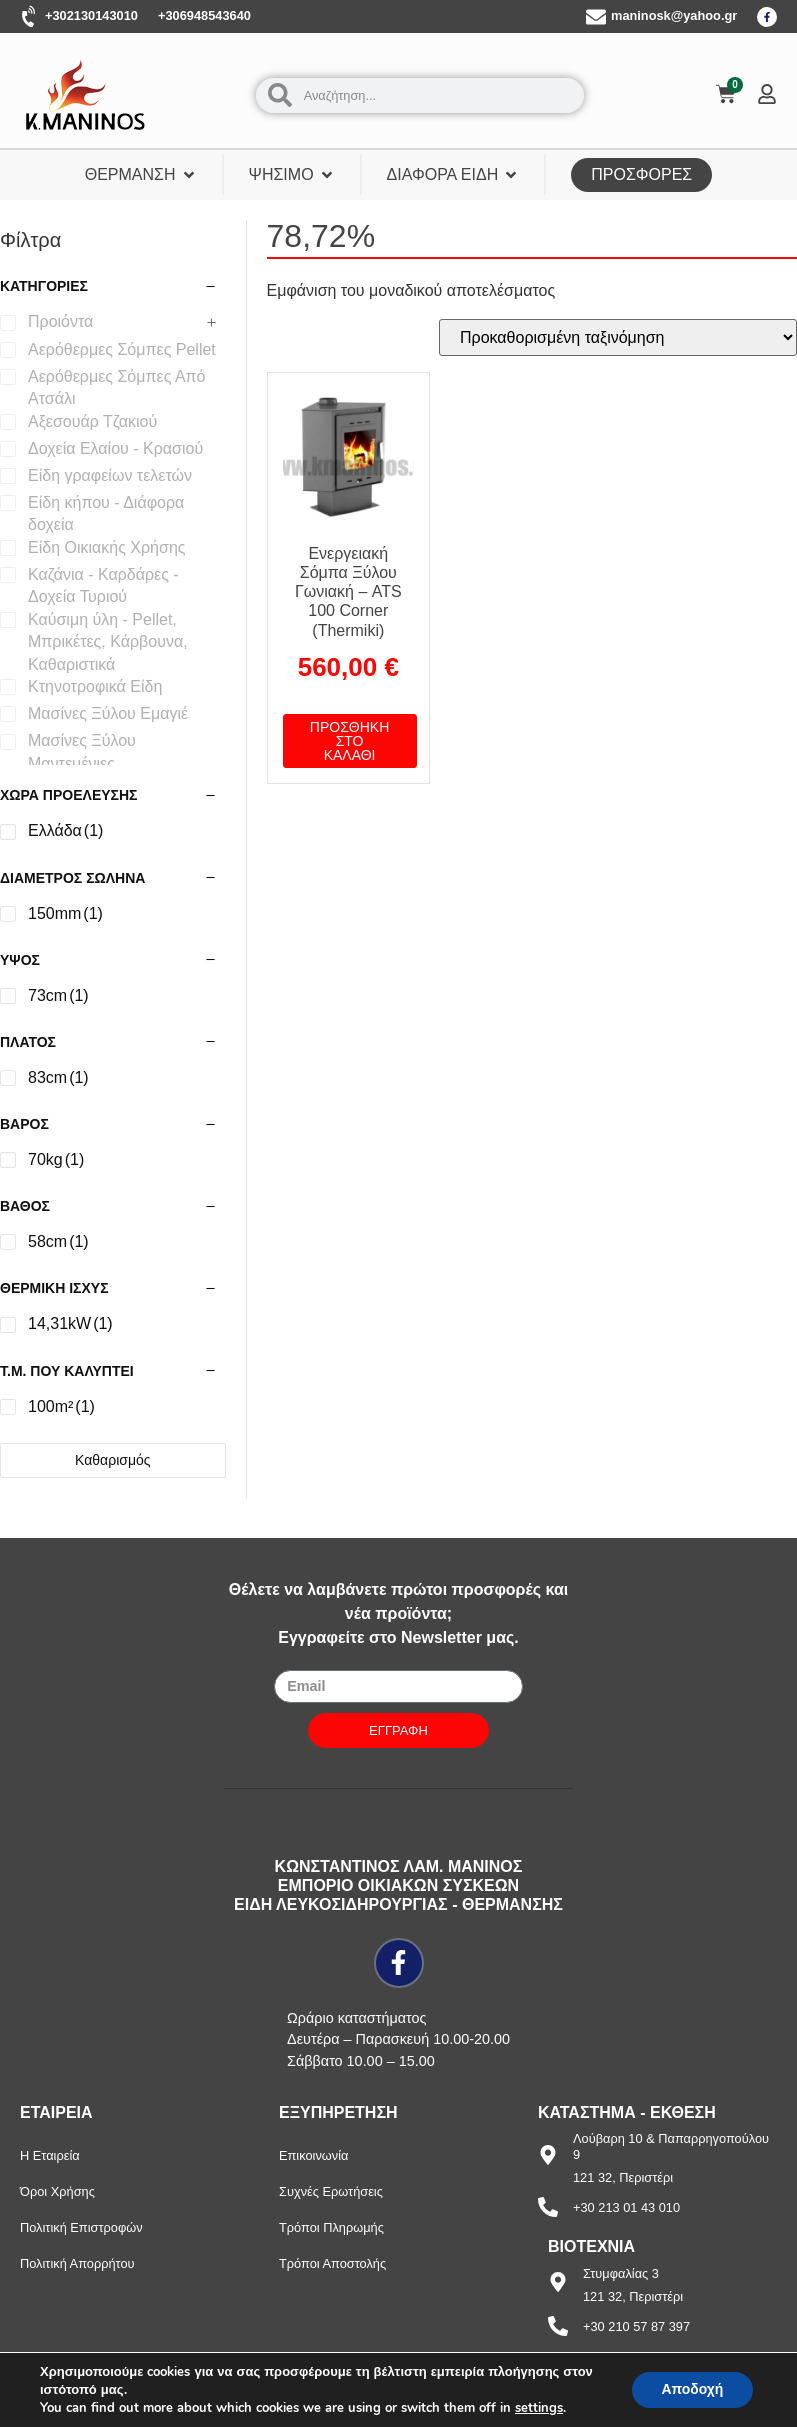  What do you see at coordinates (636, 2326) in the screenshot?
I see `+30 210 57 87 397` at bounding box center [636, 2326].